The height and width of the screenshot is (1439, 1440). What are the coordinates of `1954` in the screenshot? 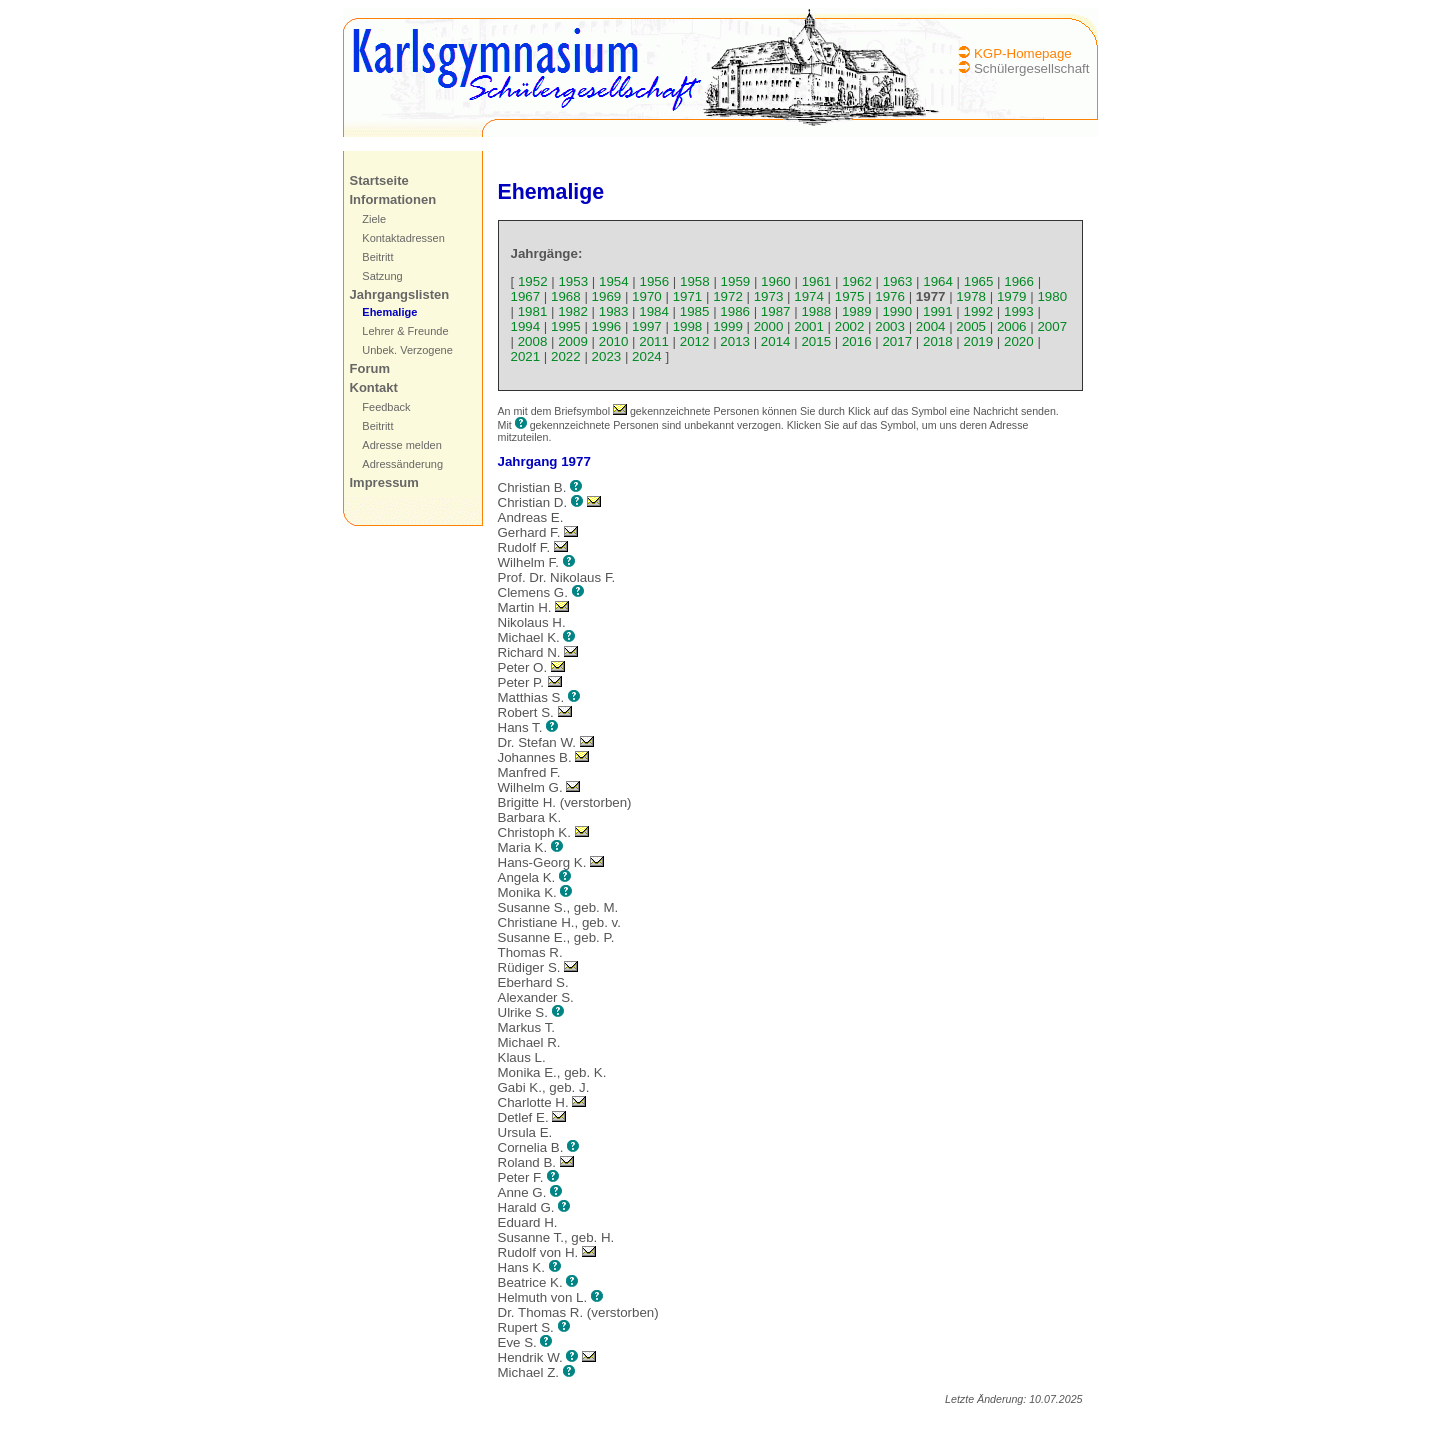 It's located at (614, 281).